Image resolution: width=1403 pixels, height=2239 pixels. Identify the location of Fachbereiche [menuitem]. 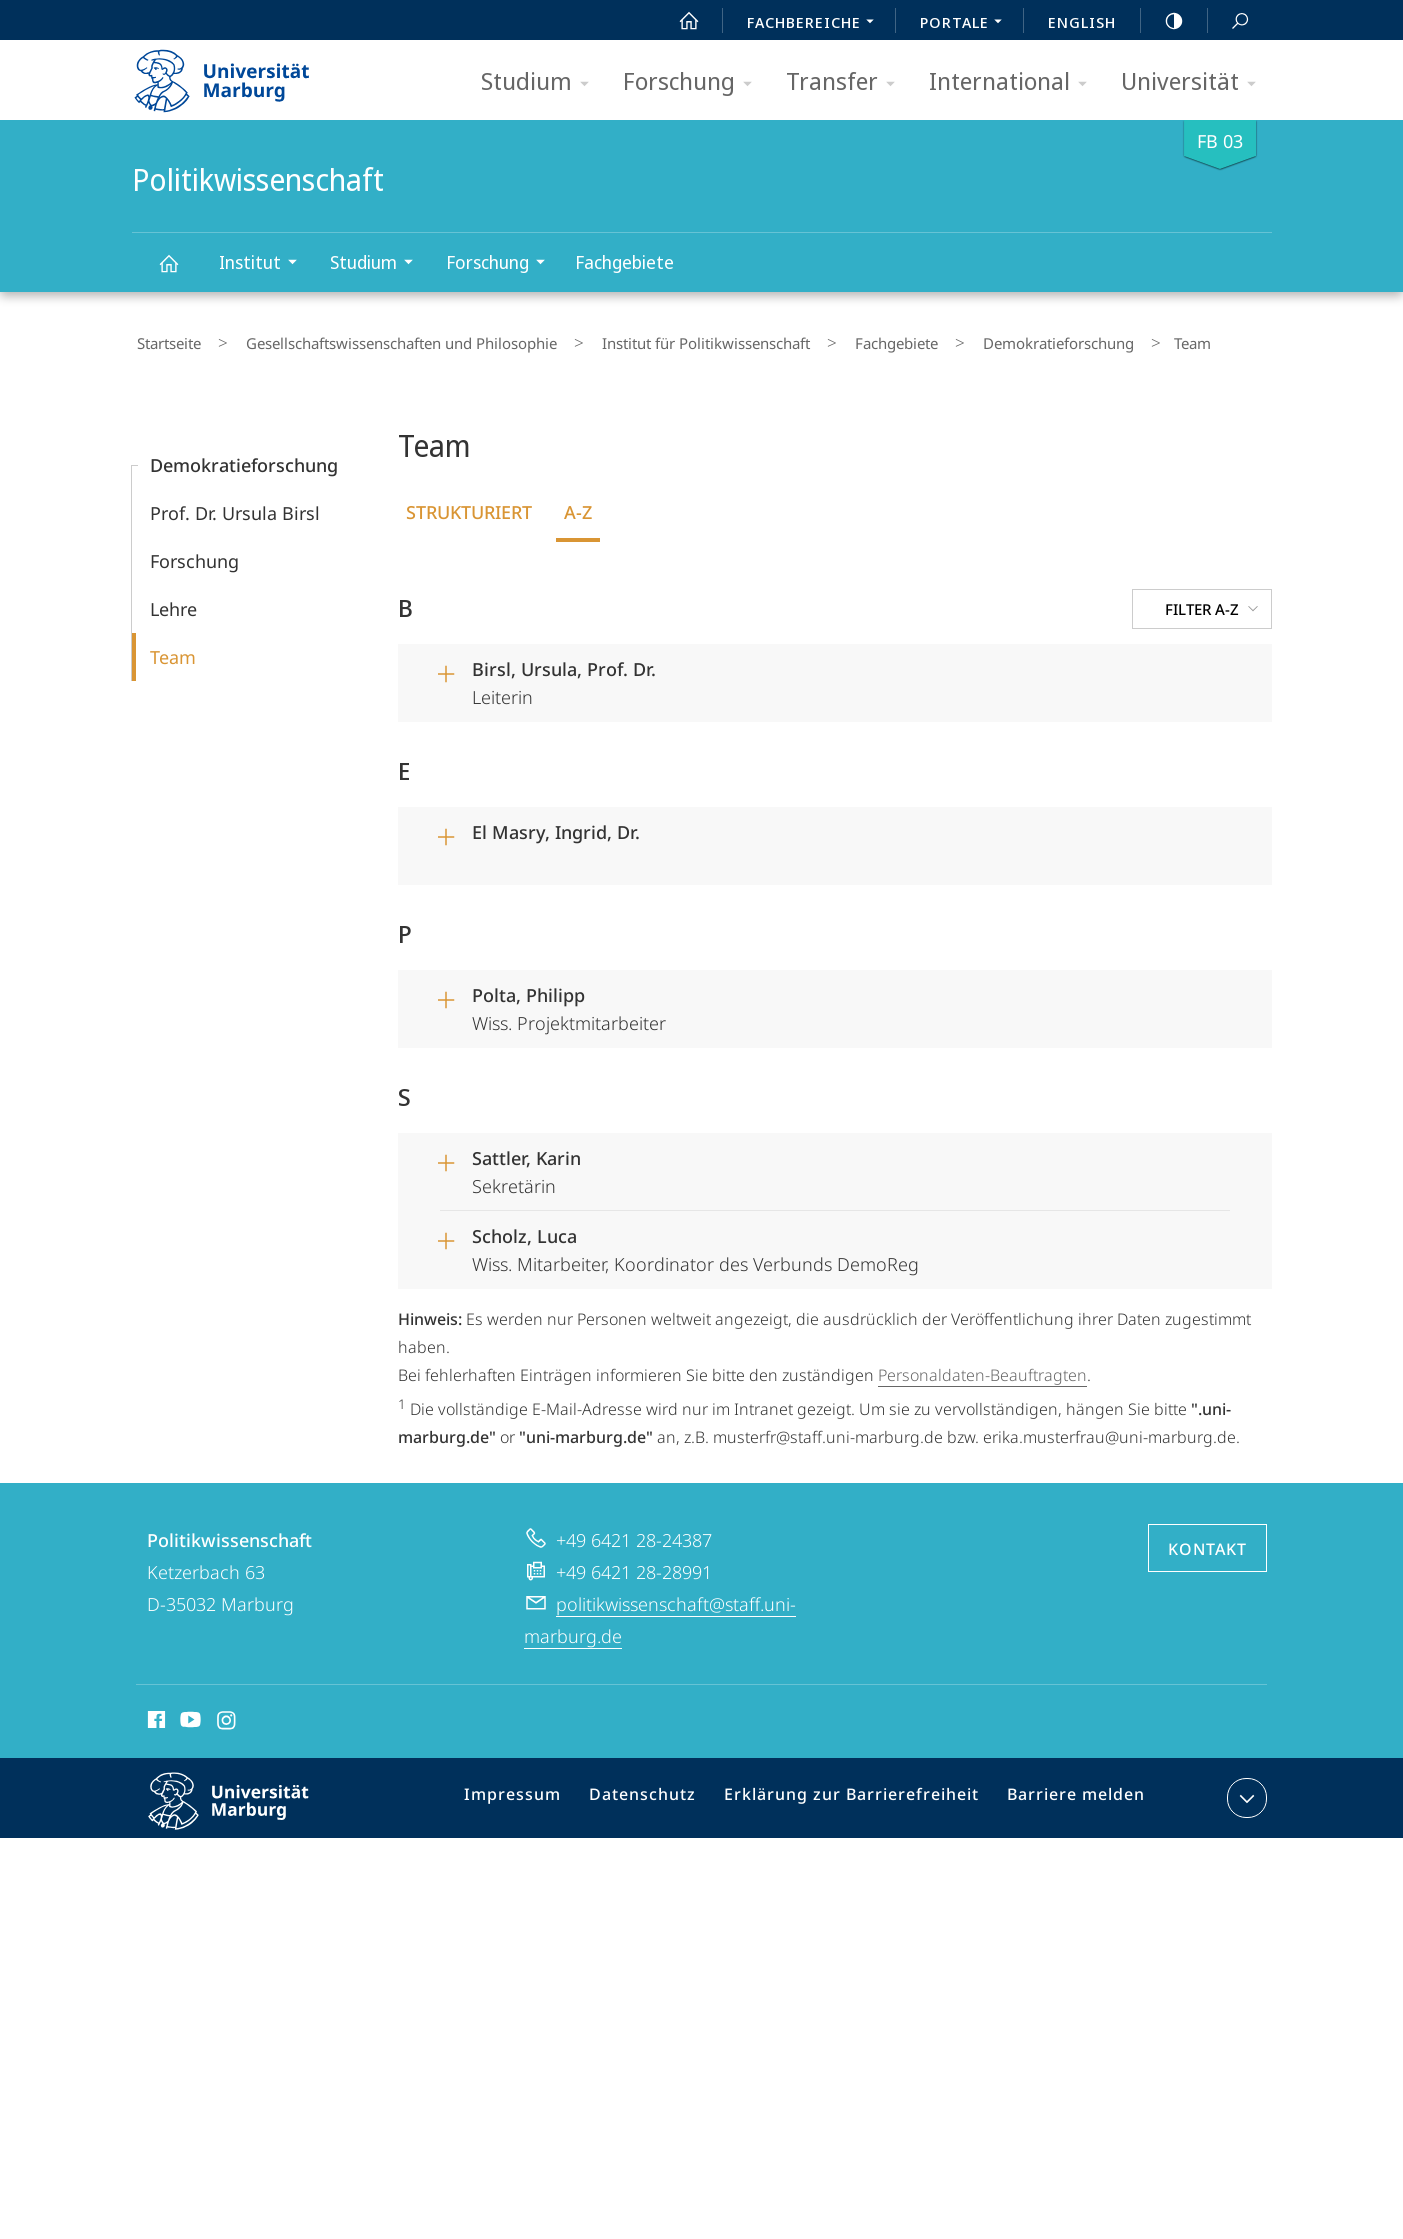
(816, 24).